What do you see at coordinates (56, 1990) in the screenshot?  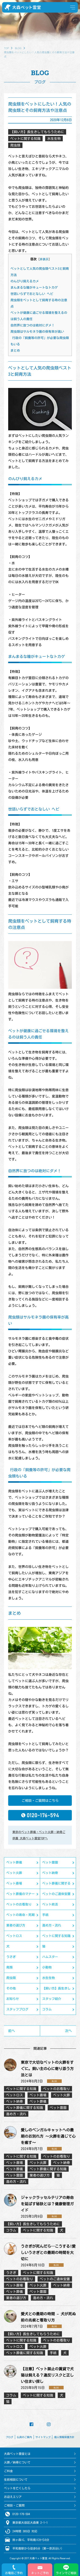 I see `【飼い方】長生きしてもらうために` at bounding box center [56, 1990].